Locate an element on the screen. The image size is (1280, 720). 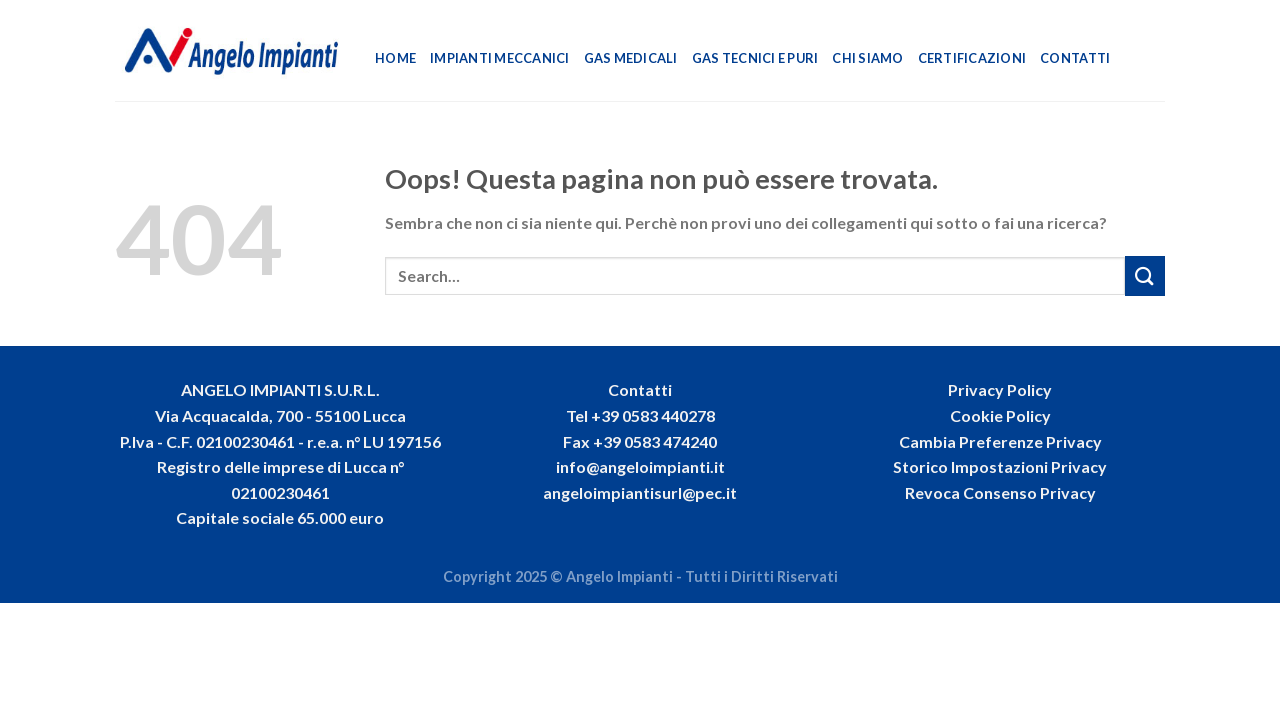
Privacy Policy is located at coordinates (1000, 389).